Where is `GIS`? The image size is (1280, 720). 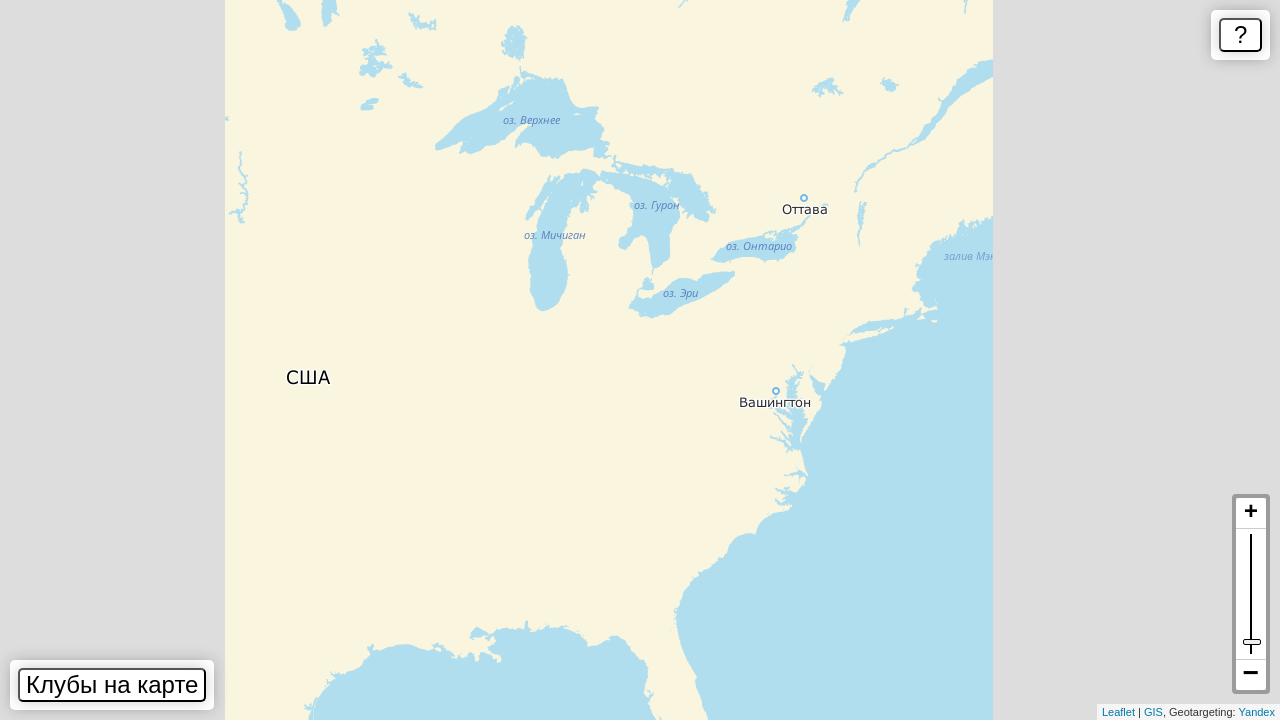
GIS is located at coordinates (1153, 712).